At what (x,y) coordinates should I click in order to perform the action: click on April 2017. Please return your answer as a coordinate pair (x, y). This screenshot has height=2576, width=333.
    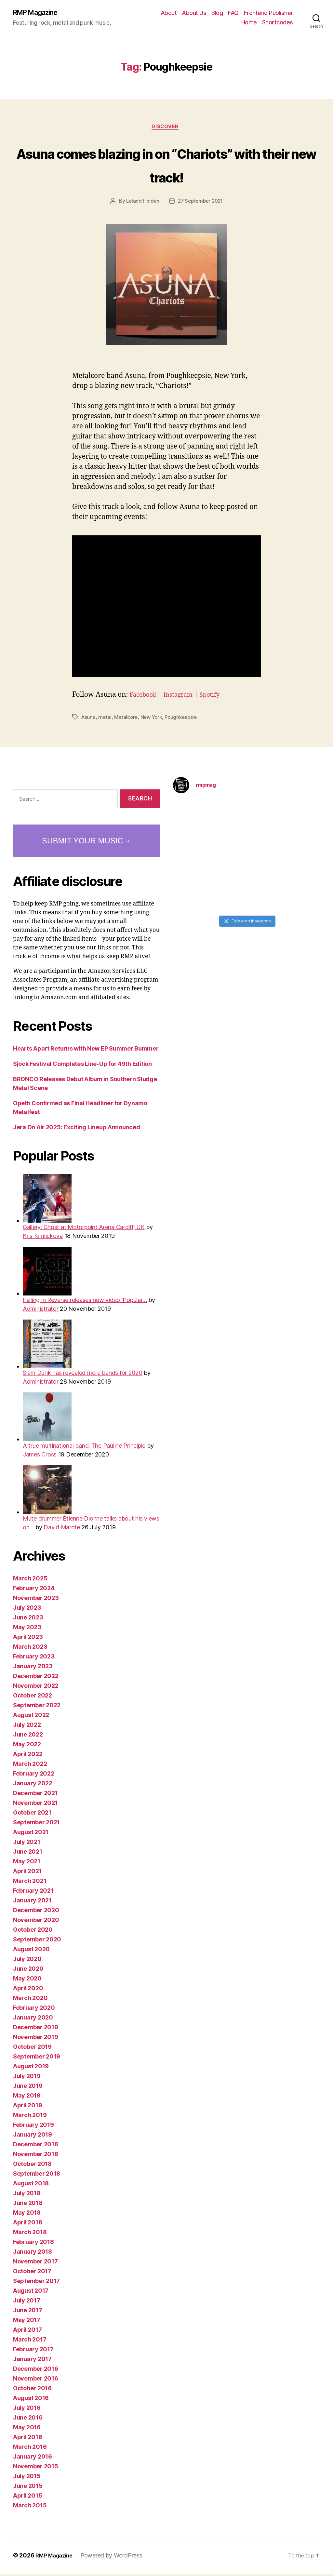
    Looking at the image, I should click on (27, 2331).